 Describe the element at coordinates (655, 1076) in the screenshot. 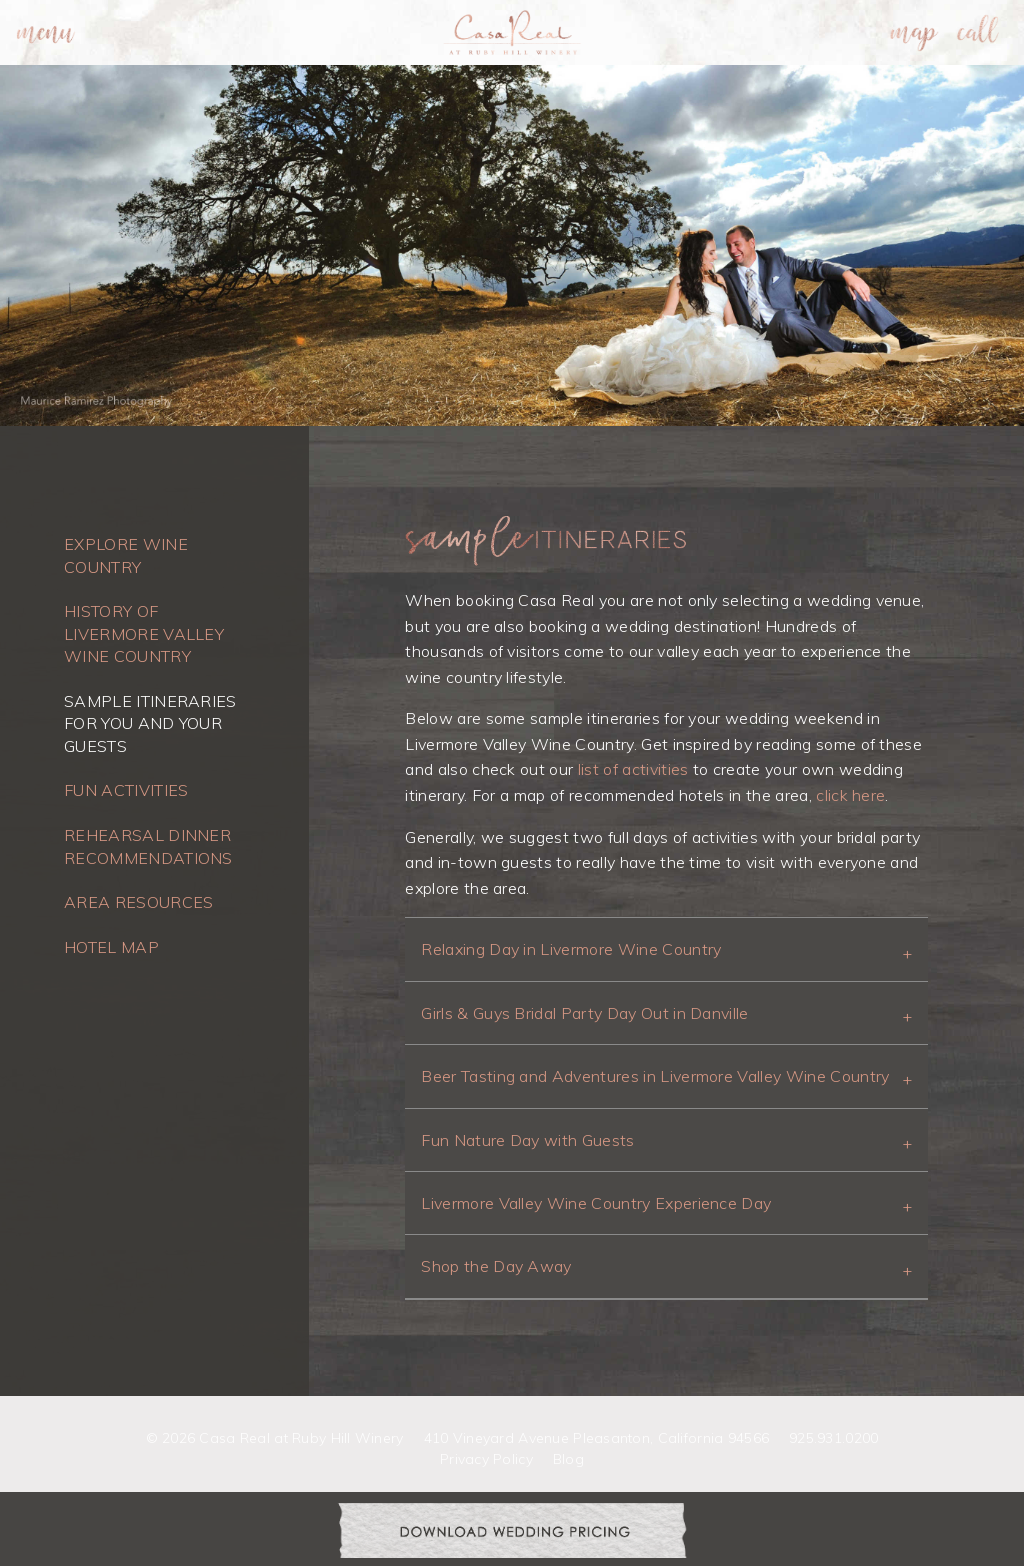

I see `Beer Tasting and Adventures in Livermore Valley Wine Country [tab]` at that location.